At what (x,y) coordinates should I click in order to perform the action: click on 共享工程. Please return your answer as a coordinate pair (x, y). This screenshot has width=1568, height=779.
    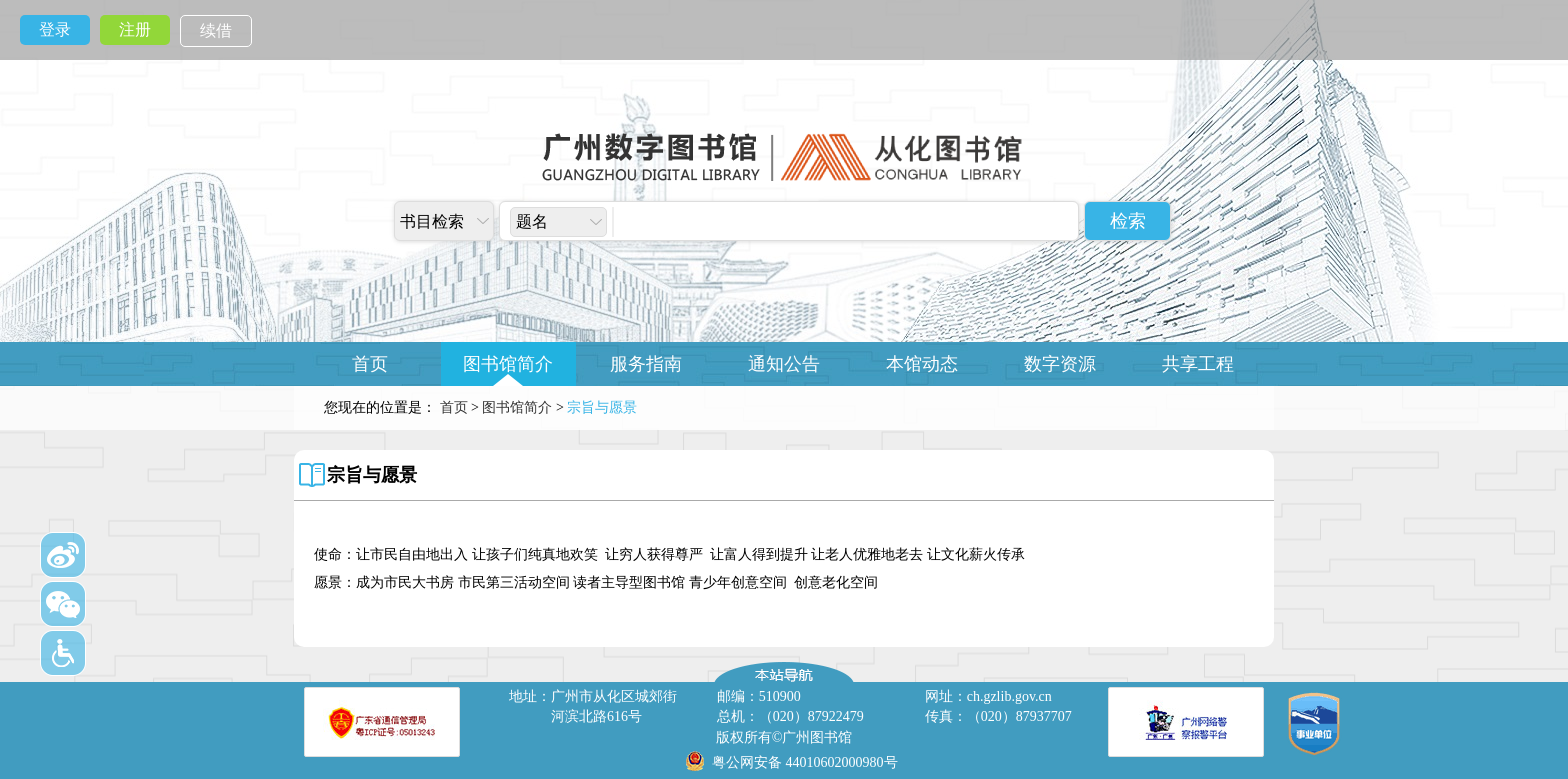
    Looking at the image, I should click on (1198, 364).